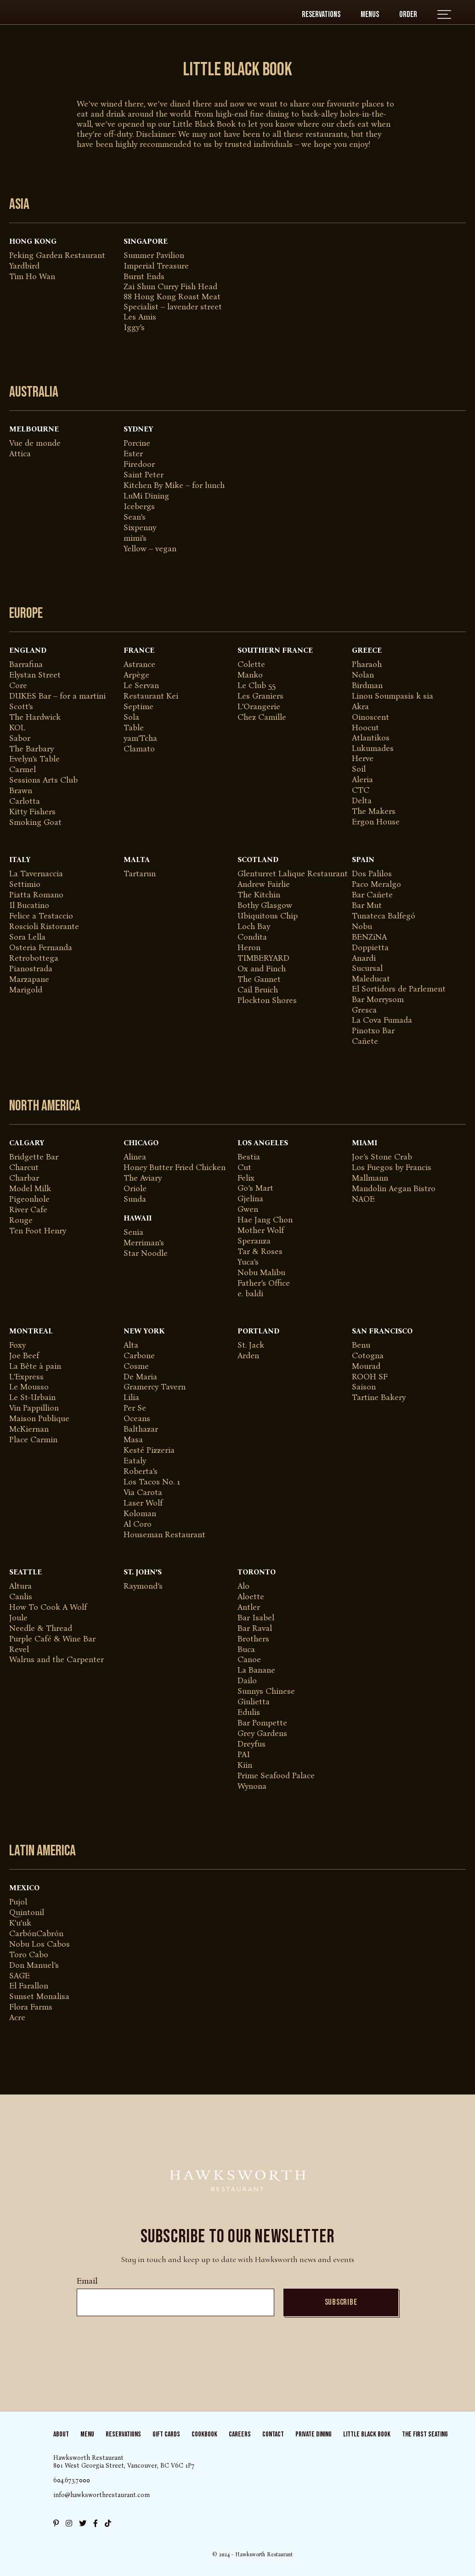 The height and width of the screenshot is (2576, 475). Describe the element at coordinates (139, 664) in the screenshot. I see `Astrance` at that location.